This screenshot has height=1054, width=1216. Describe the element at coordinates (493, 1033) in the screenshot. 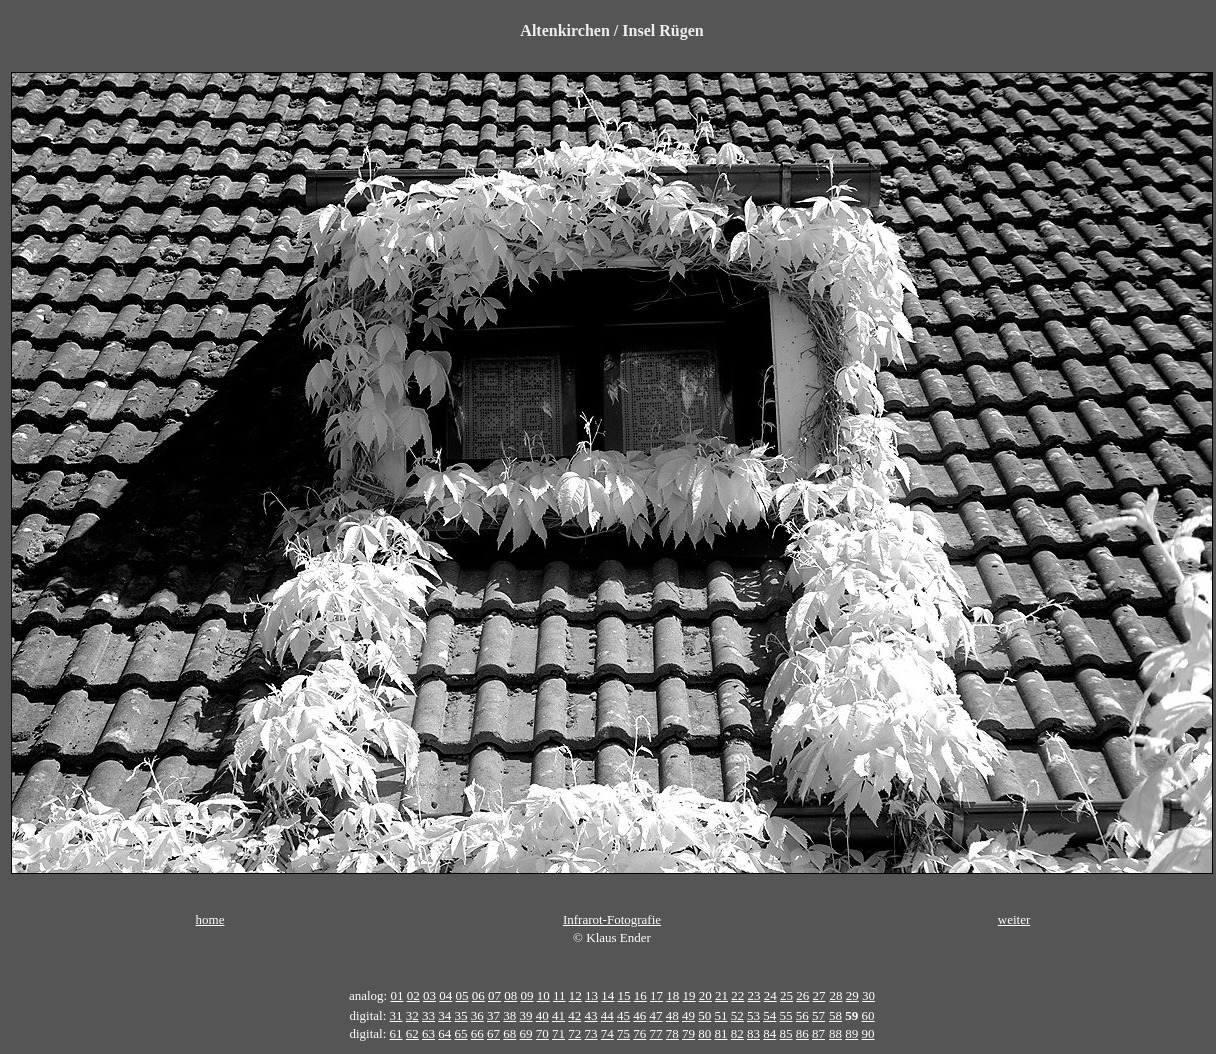

I see `67` at that location.